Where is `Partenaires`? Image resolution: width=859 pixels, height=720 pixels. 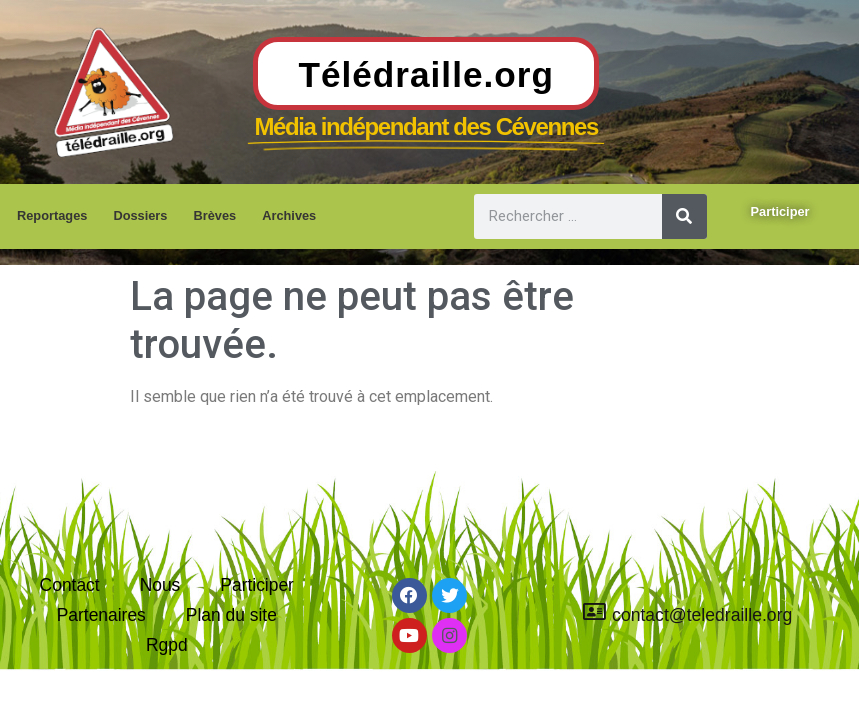 Partenaires is located at coordinates (101, 613).